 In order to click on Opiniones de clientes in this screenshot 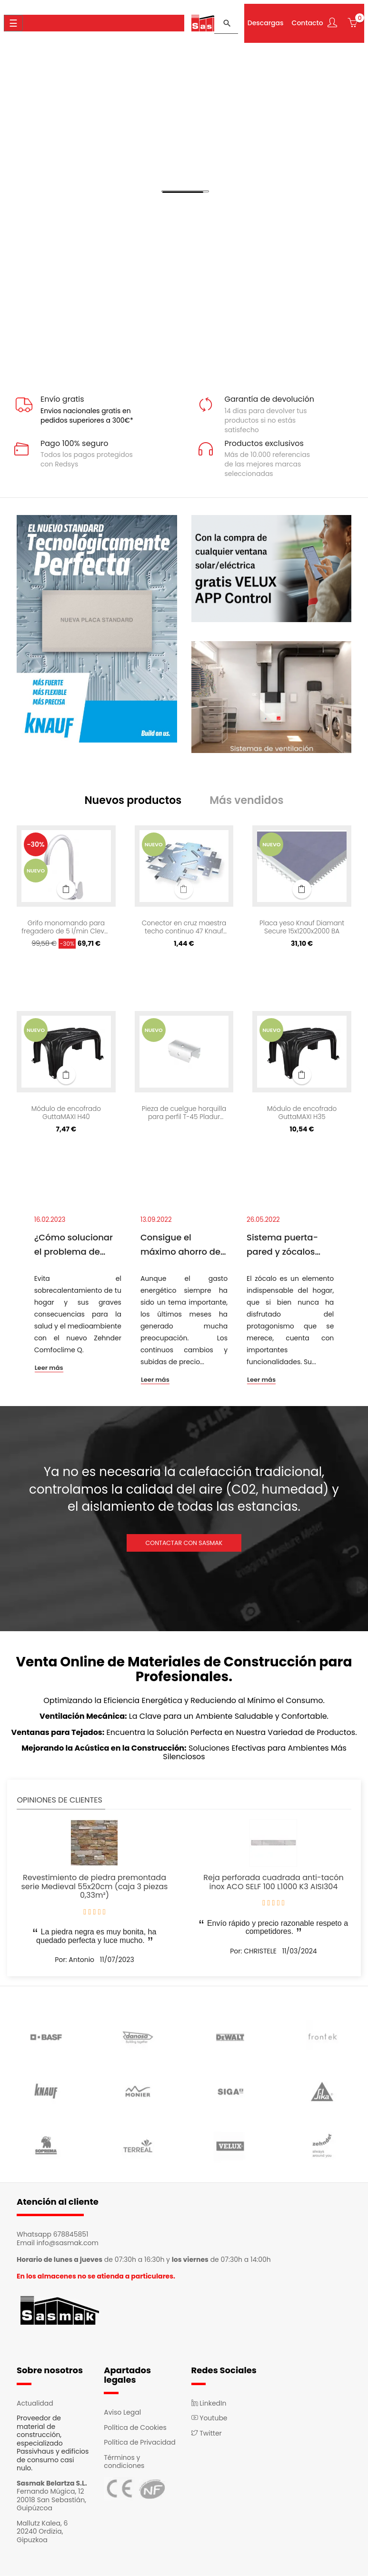, I will do `click(59, 1801)`.